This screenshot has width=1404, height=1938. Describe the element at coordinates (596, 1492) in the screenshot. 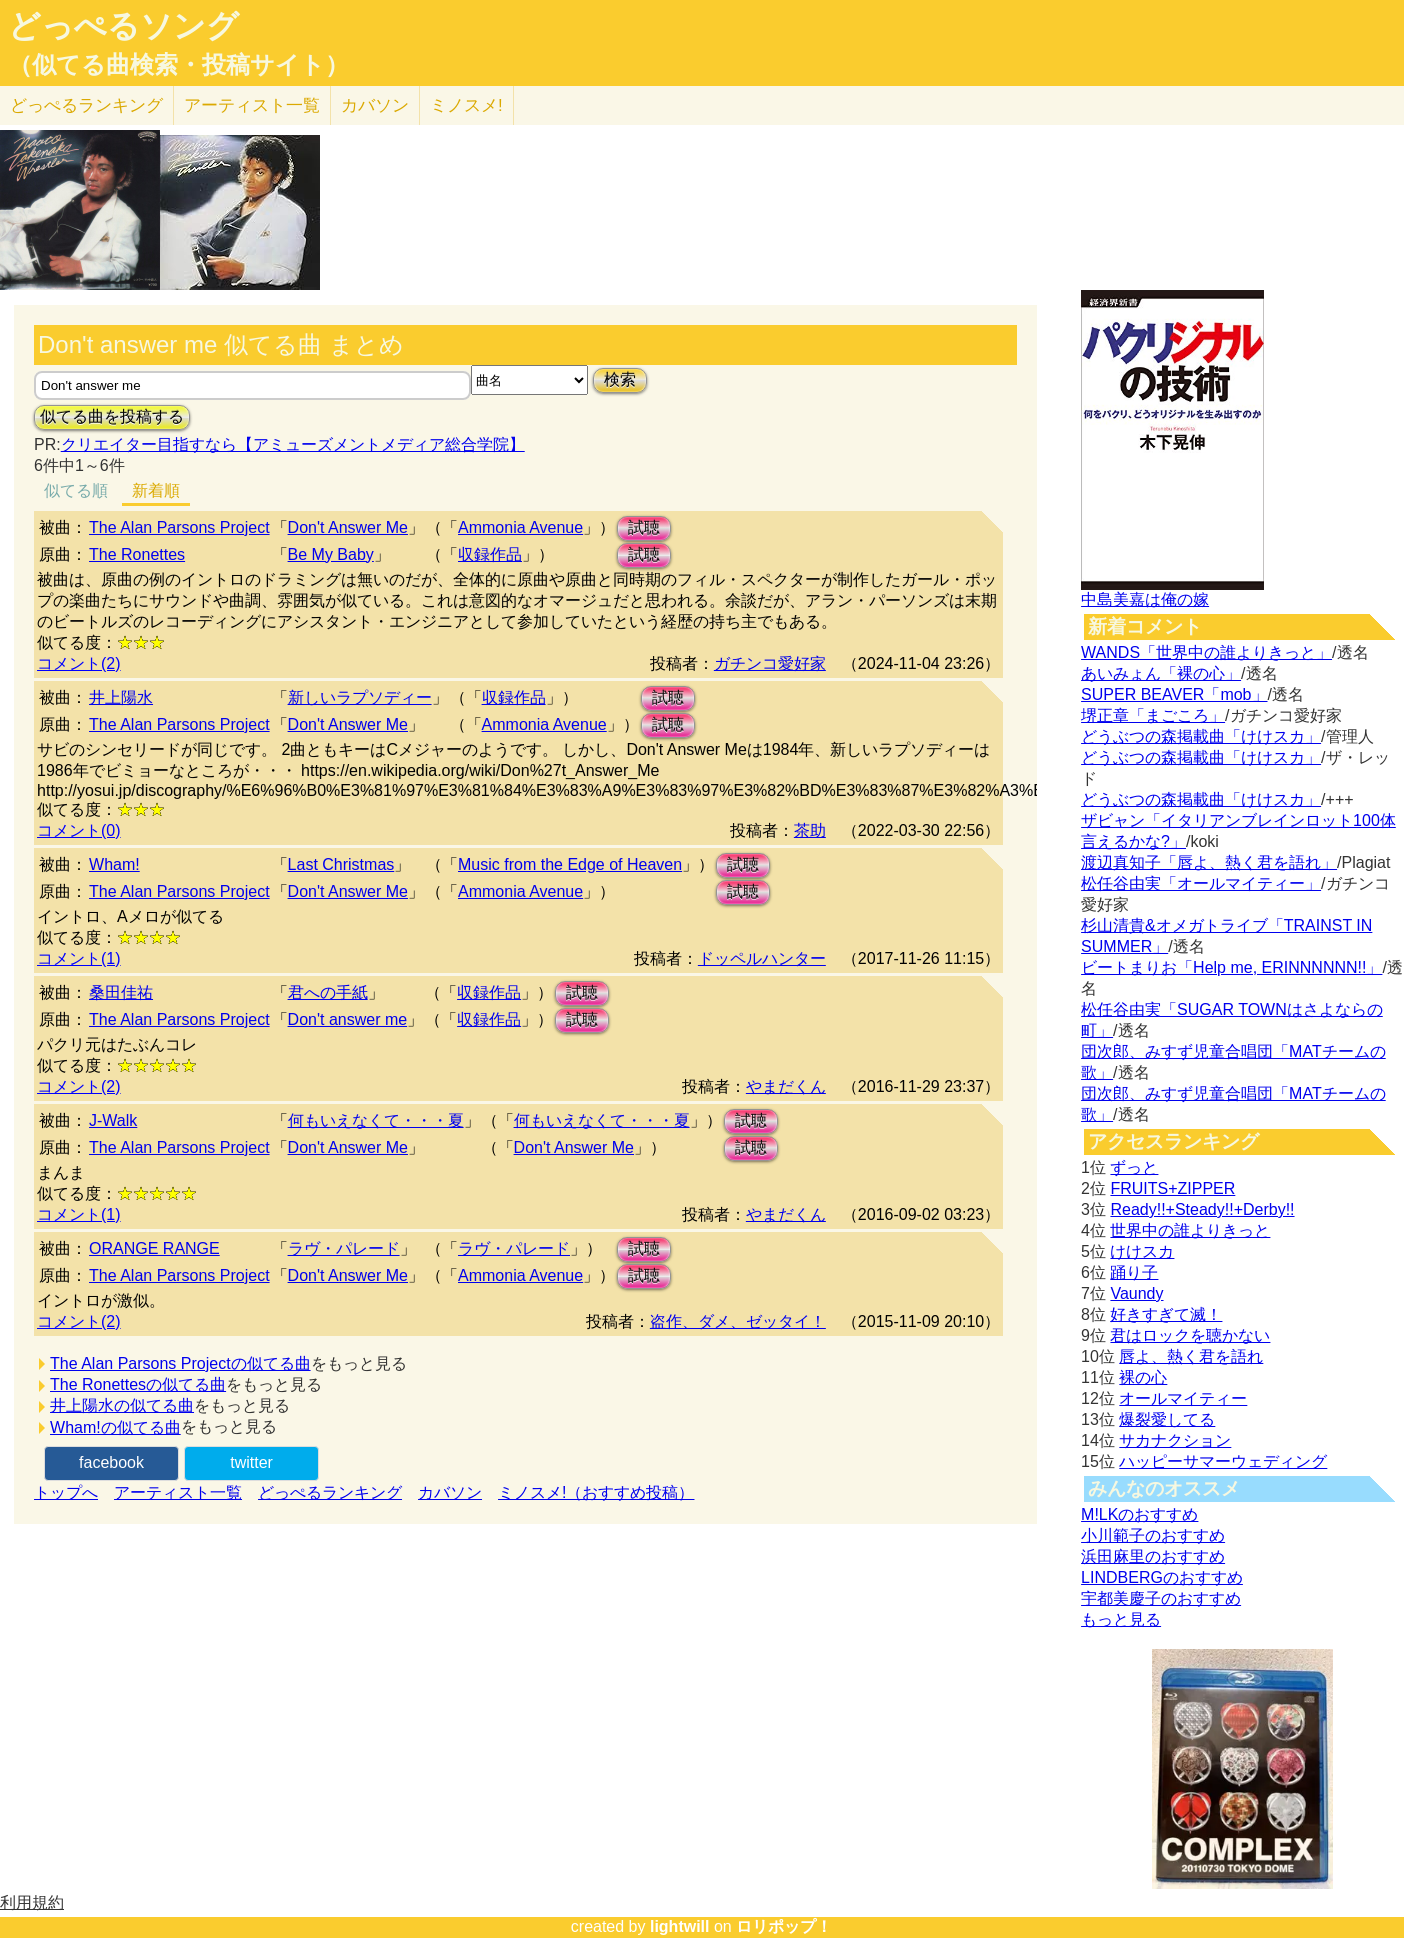

I see `ミノスメ!（おすすめ投稿）` at that location.